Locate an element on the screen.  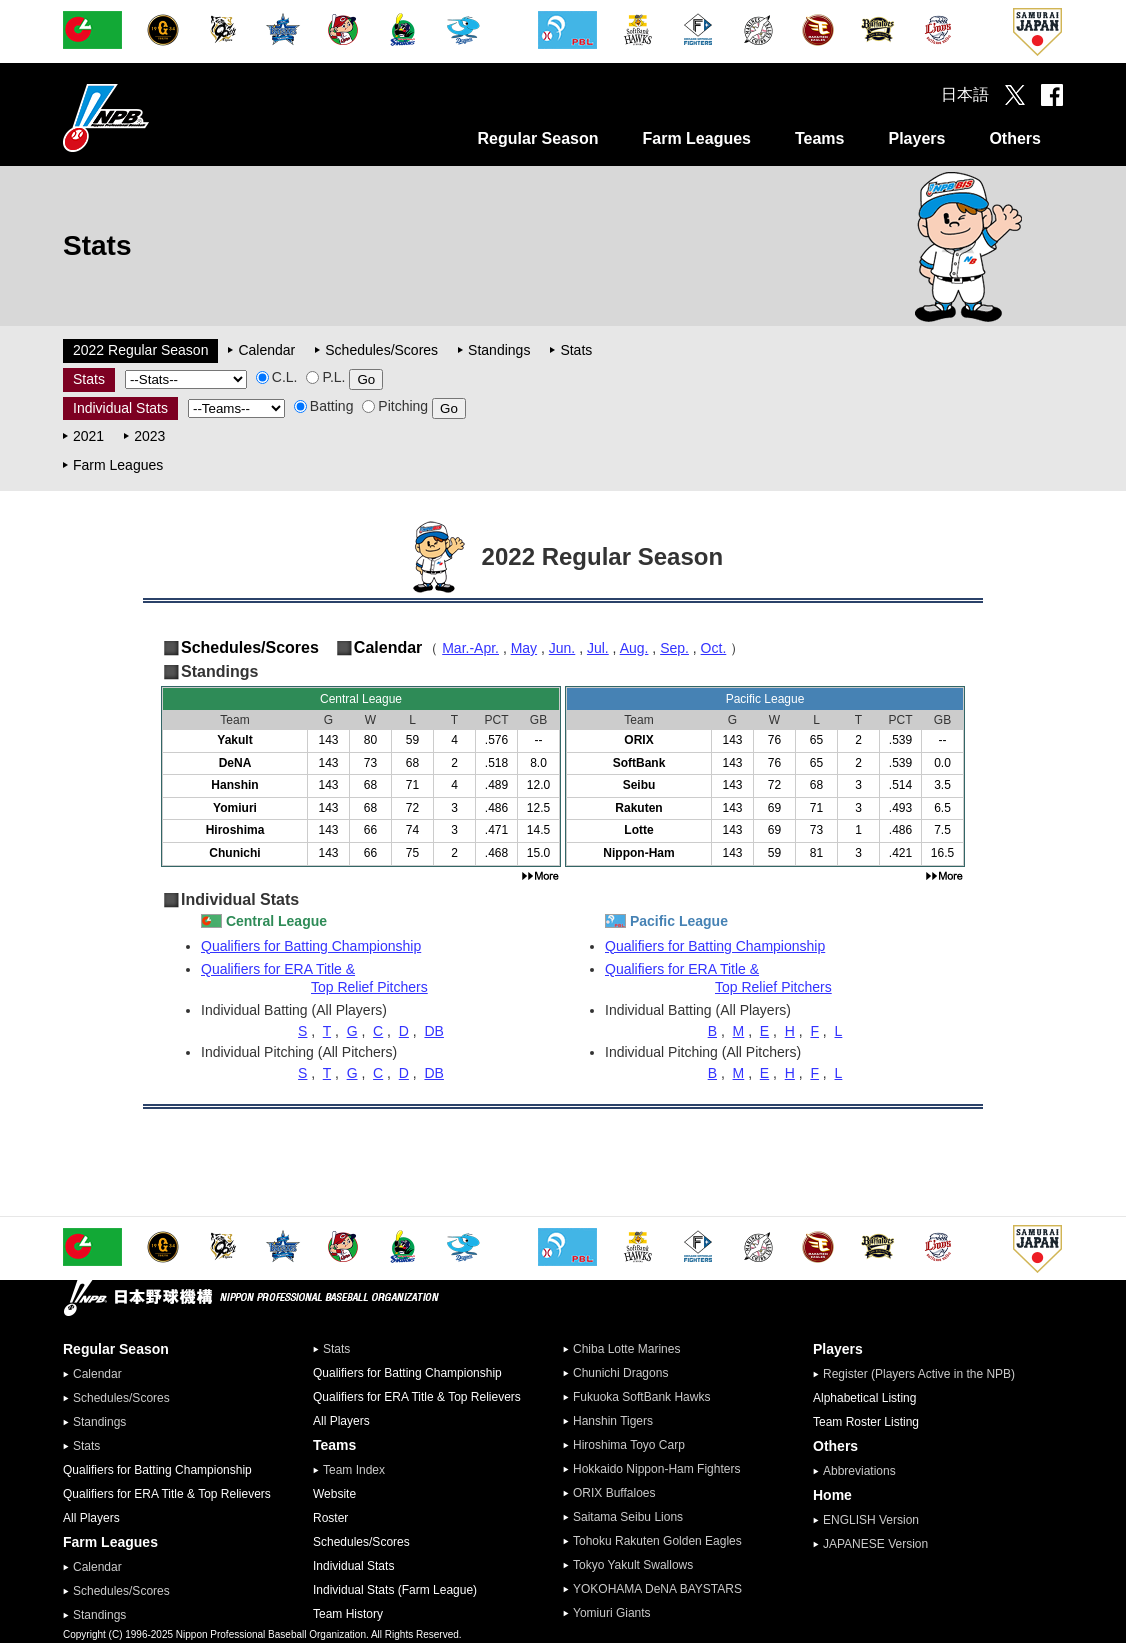
Register (Players Active in the NPB) is located at coordinates (925, 1374).